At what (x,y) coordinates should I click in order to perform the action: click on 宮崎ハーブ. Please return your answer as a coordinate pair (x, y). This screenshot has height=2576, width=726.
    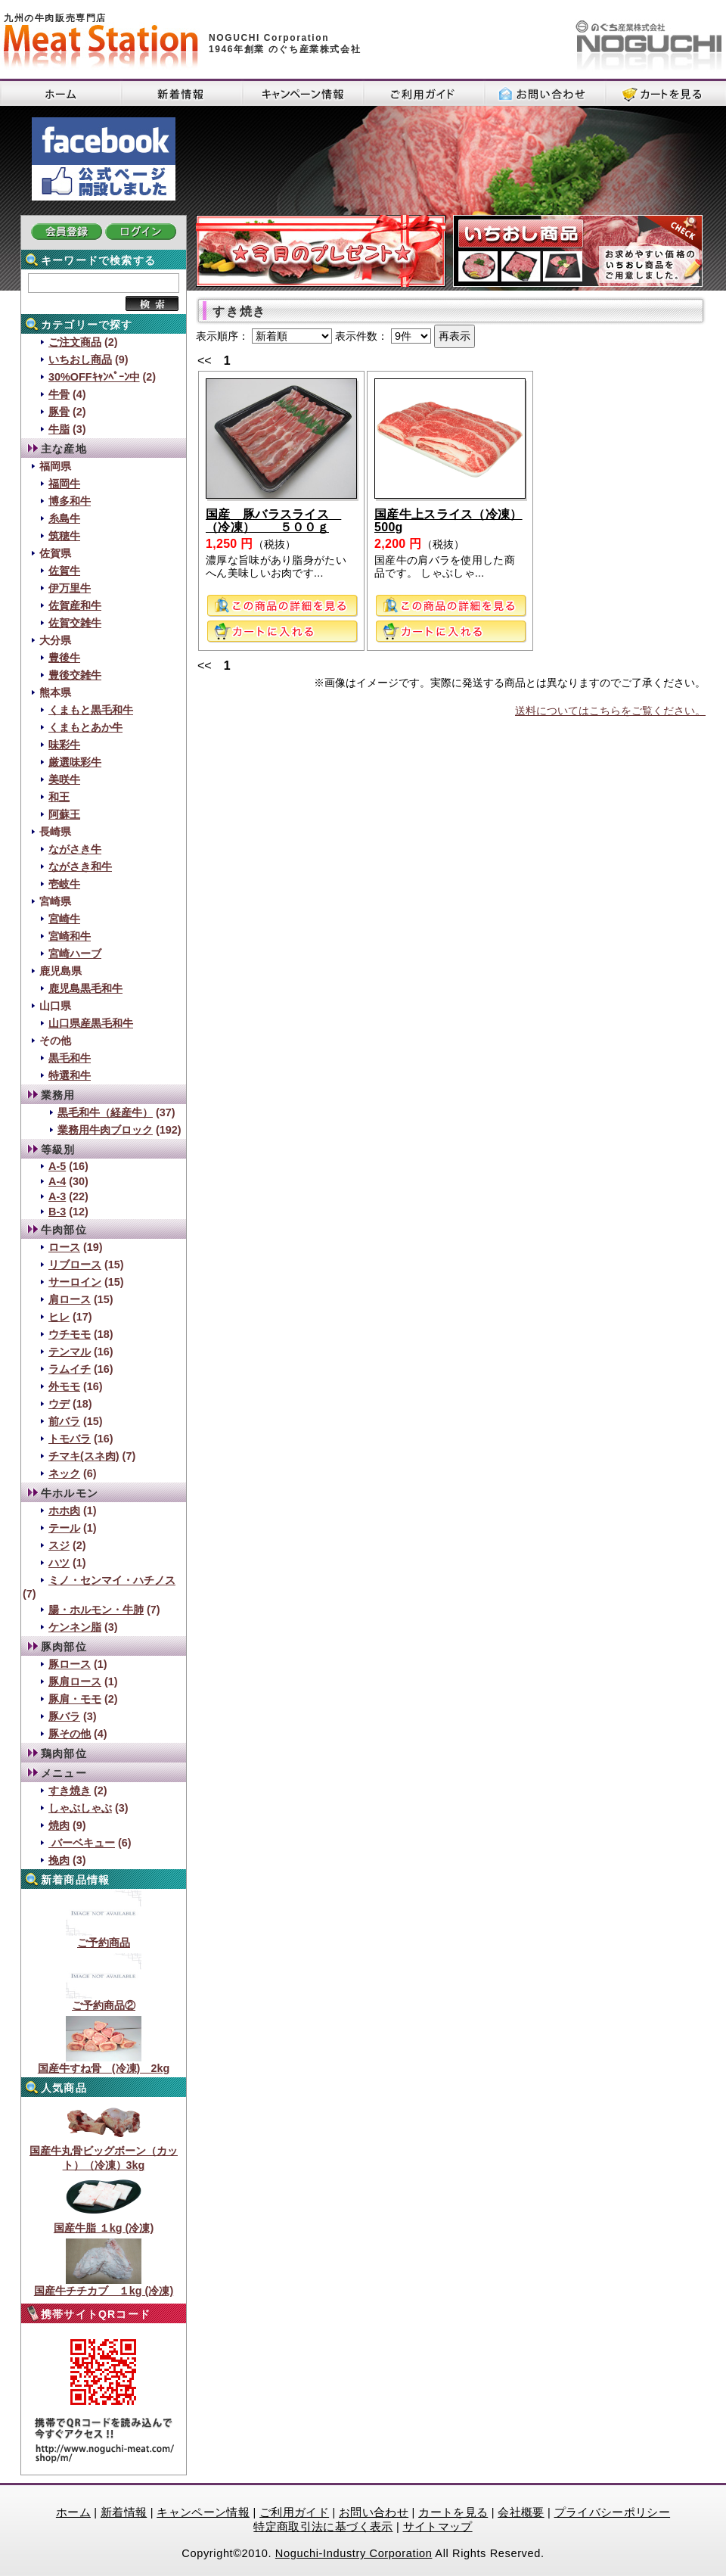
    Looking at the image, I should click on (74, 953).